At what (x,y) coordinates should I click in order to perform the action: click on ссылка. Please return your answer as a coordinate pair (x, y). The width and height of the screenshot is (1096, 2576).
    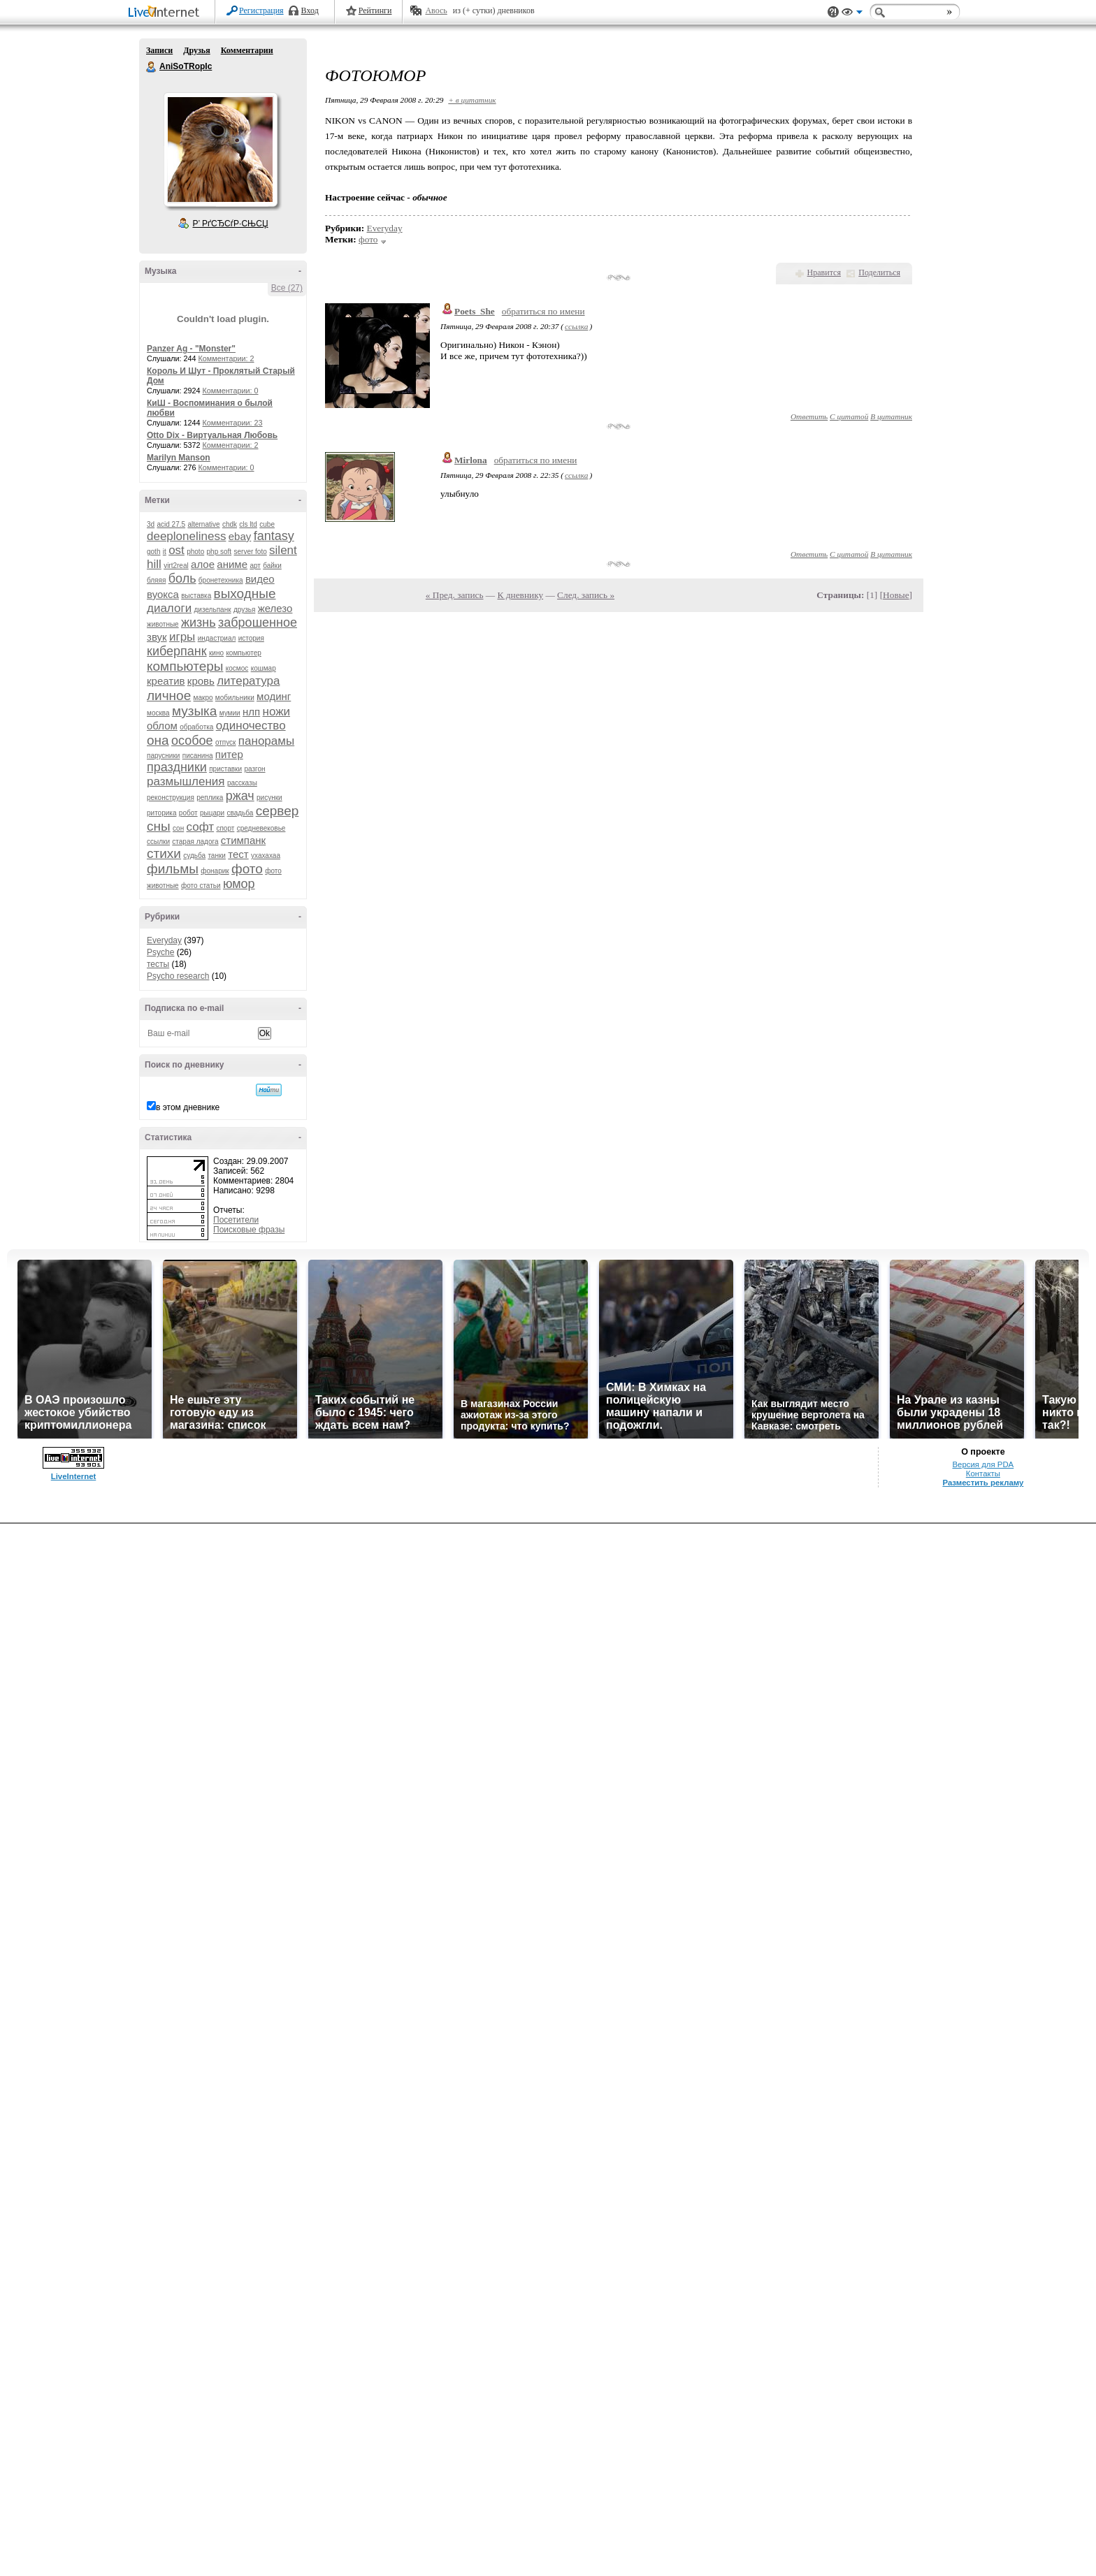
    Looking at the image, I should click on (576, 326).